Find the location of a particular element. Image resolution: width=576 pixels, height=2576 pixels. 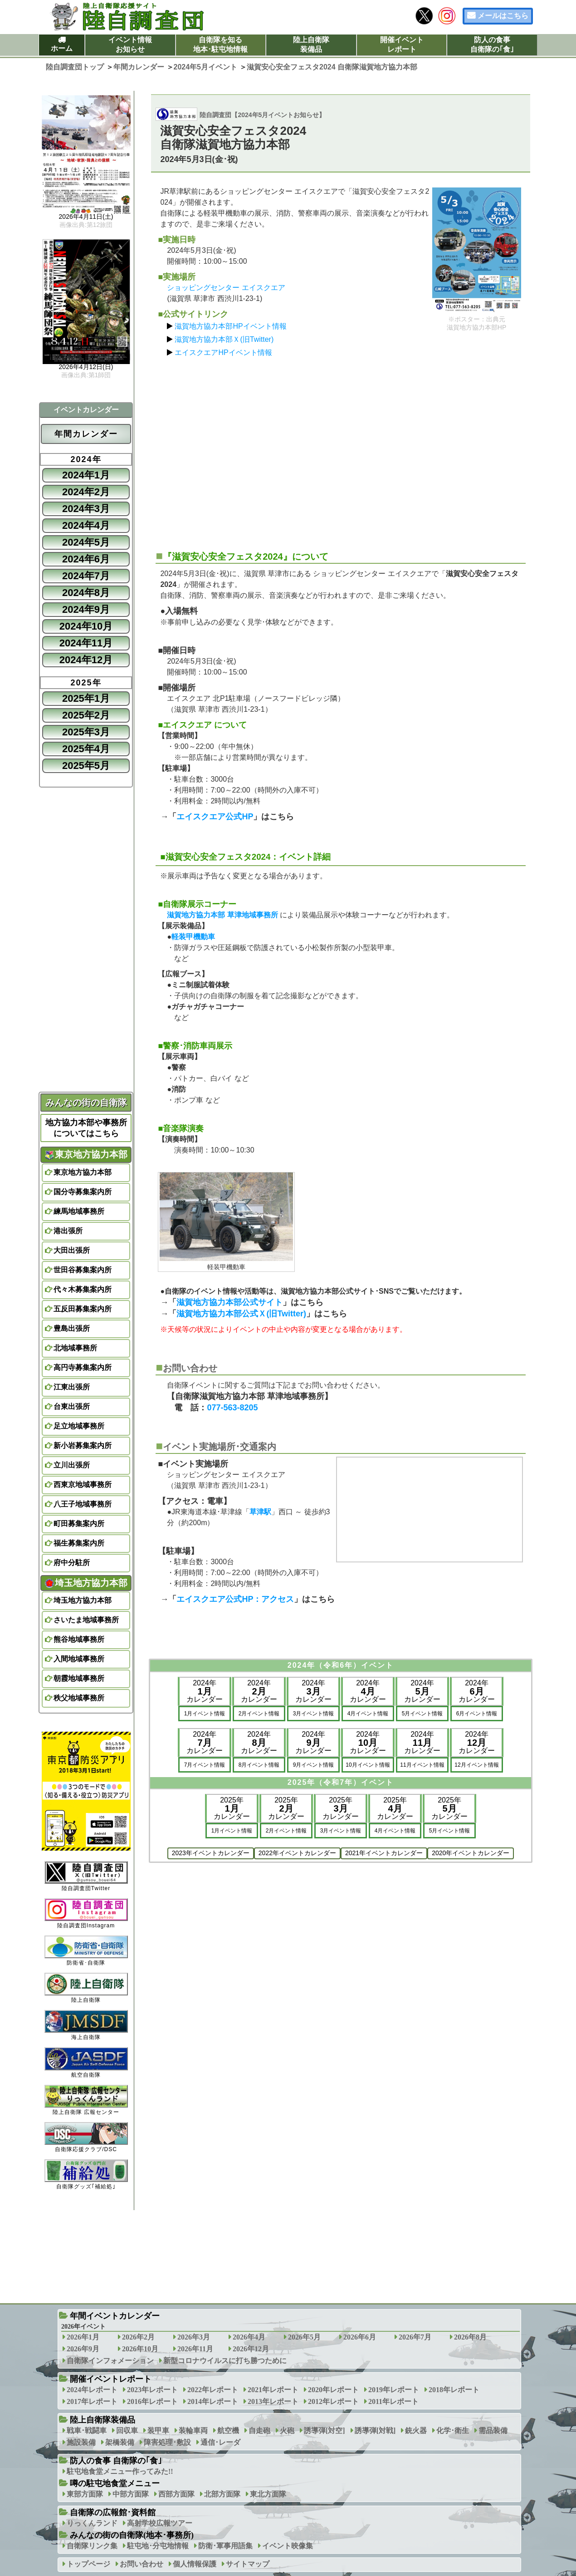

陸上自衛隊装備品 is located at coordinates (311, 44).